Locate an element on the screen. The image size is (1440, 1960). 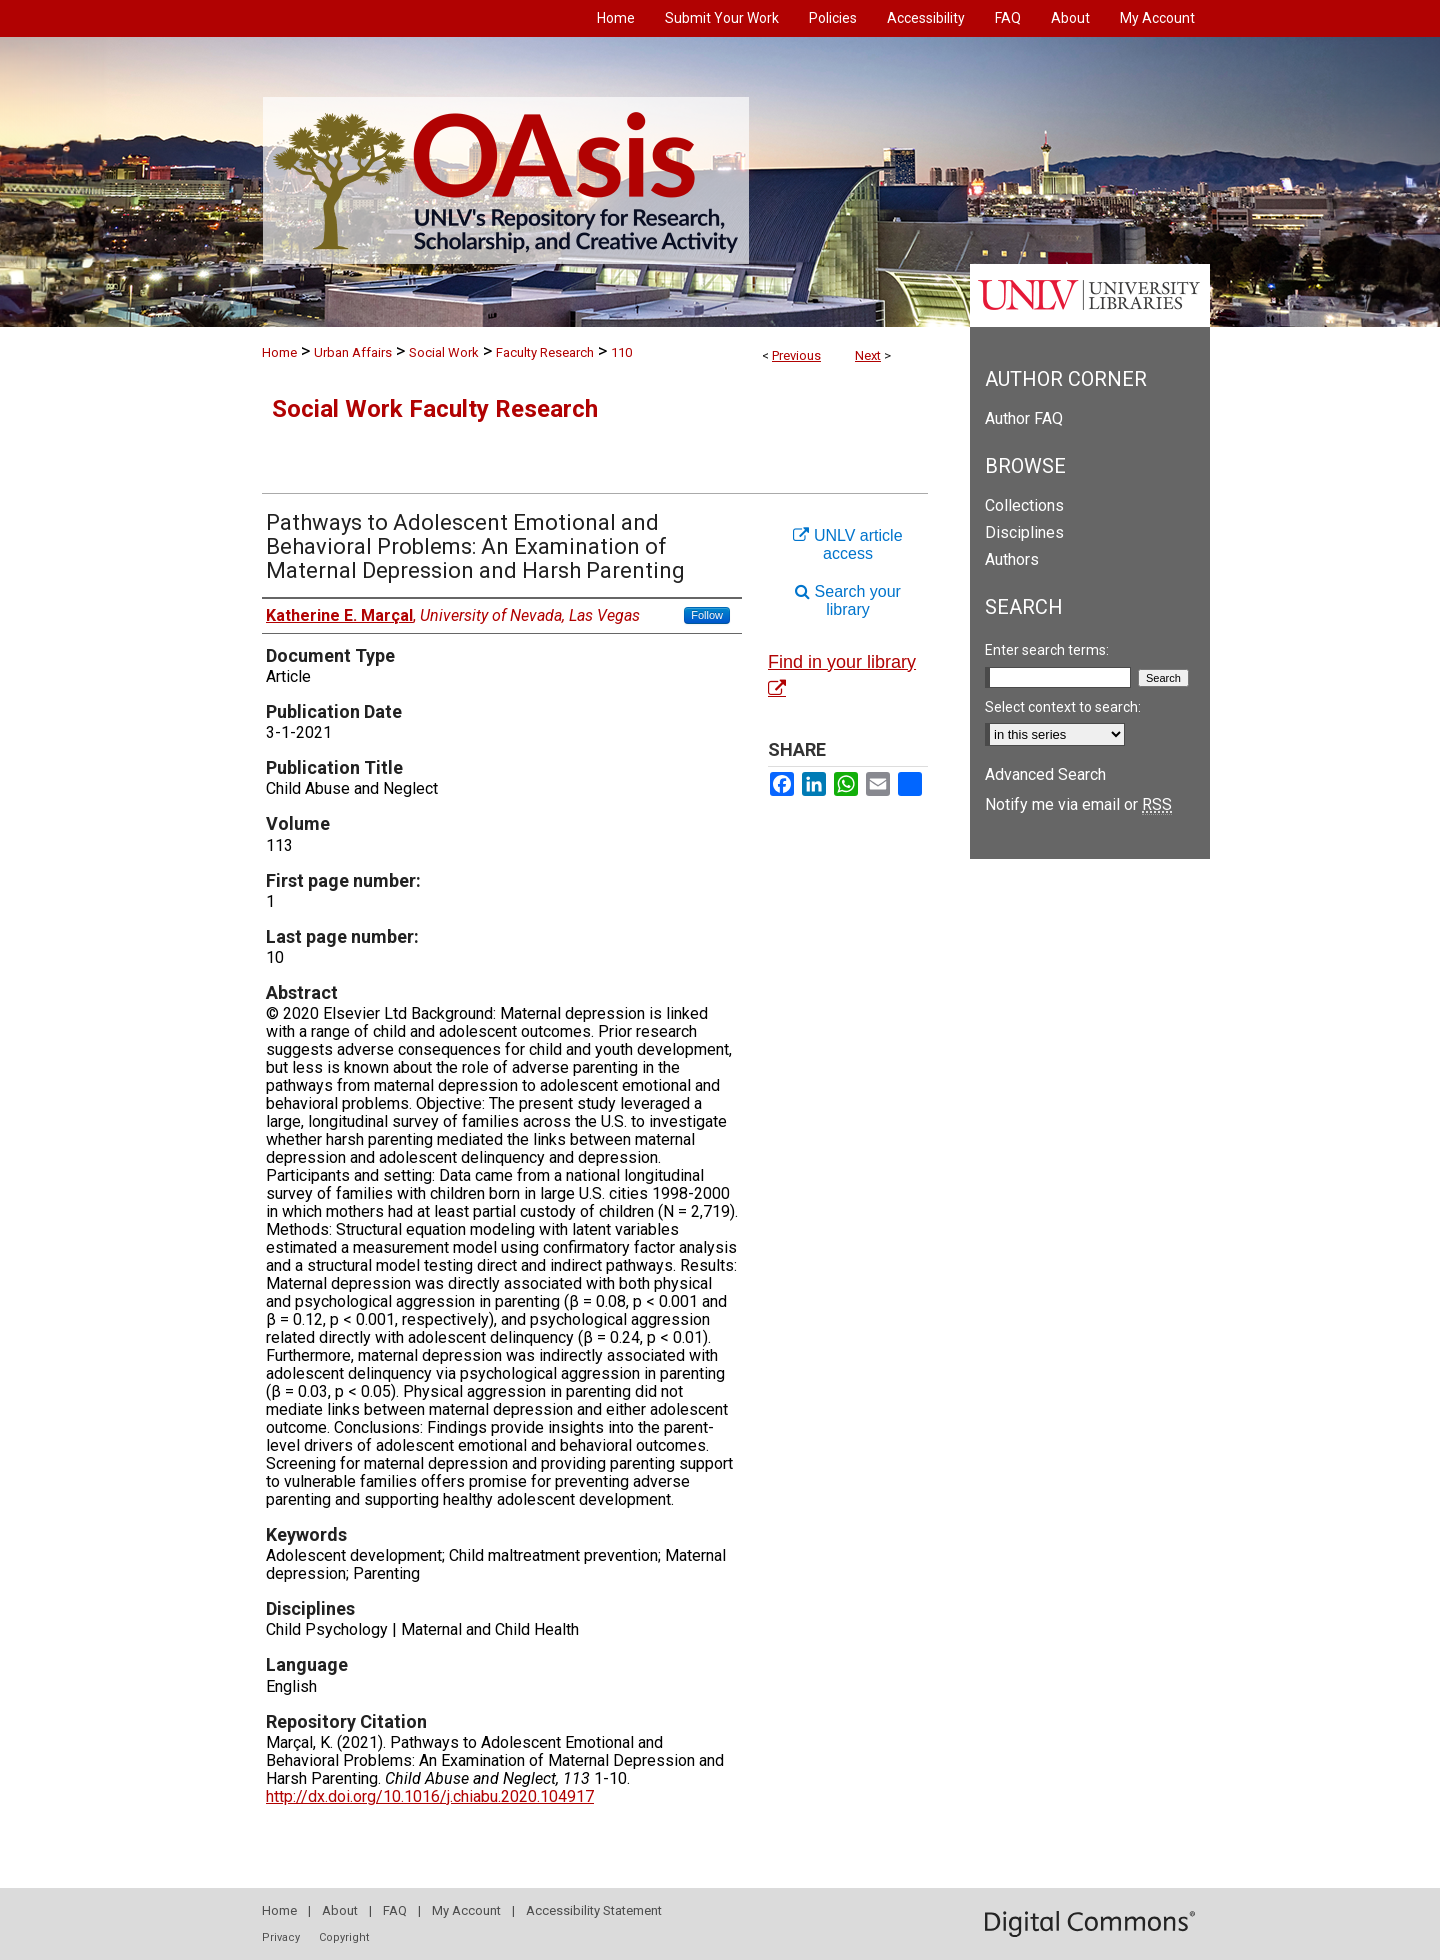
Privacy is located at coordinates (281, 1937).